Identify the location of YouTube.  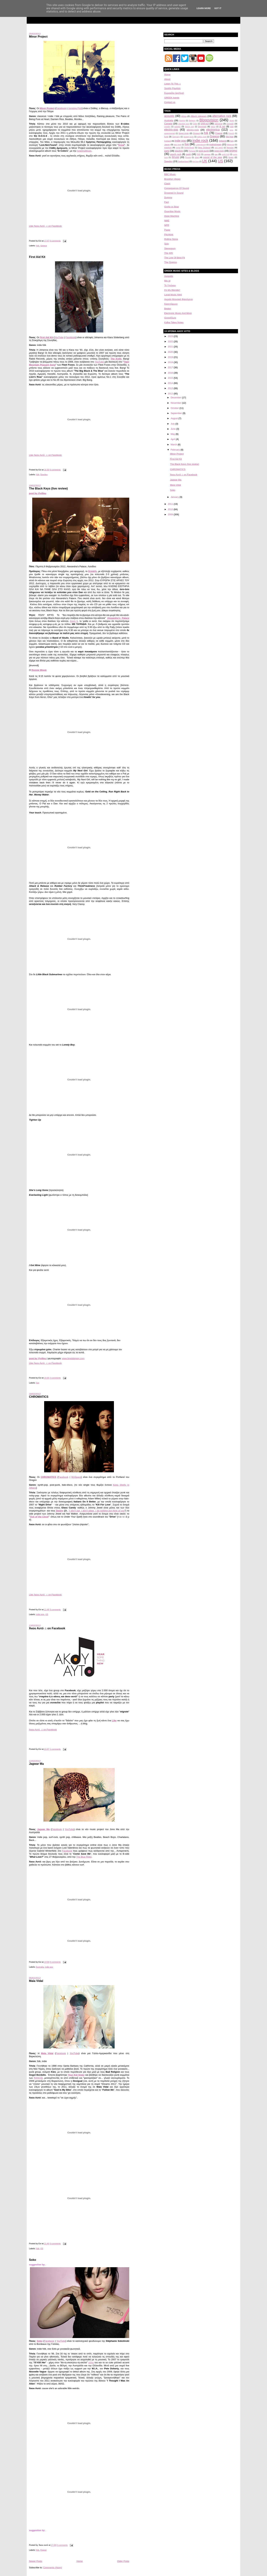
(59, 337).